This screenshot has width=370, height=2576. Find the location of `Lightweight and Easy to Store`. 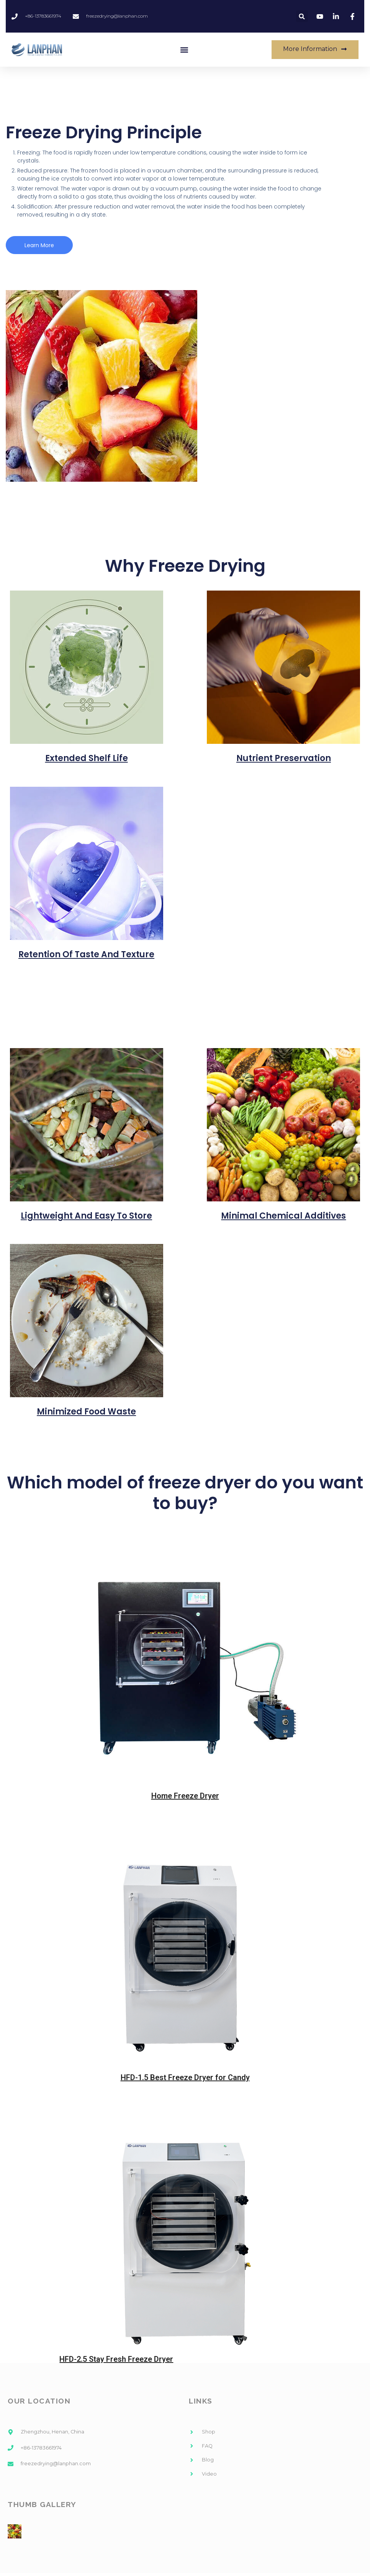

Lightweight and Easy to Store is located at coordinates (86, 1216).